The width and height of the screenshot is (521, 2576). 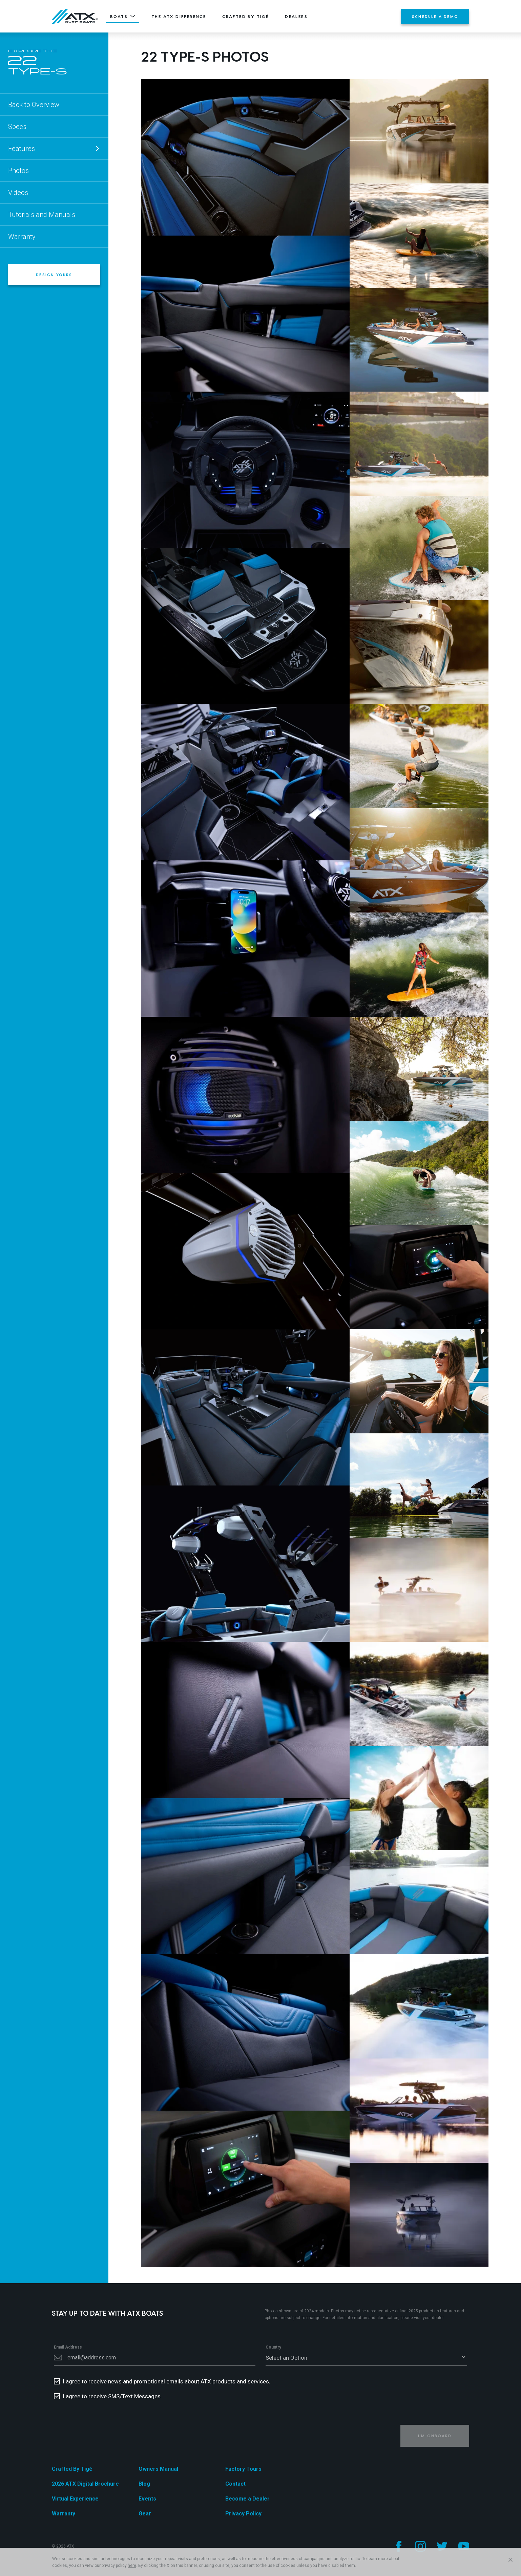 What do you see at coordinates (22, 237) in the screenshot?
I see `Warranty` at bounding box center [22, 237].